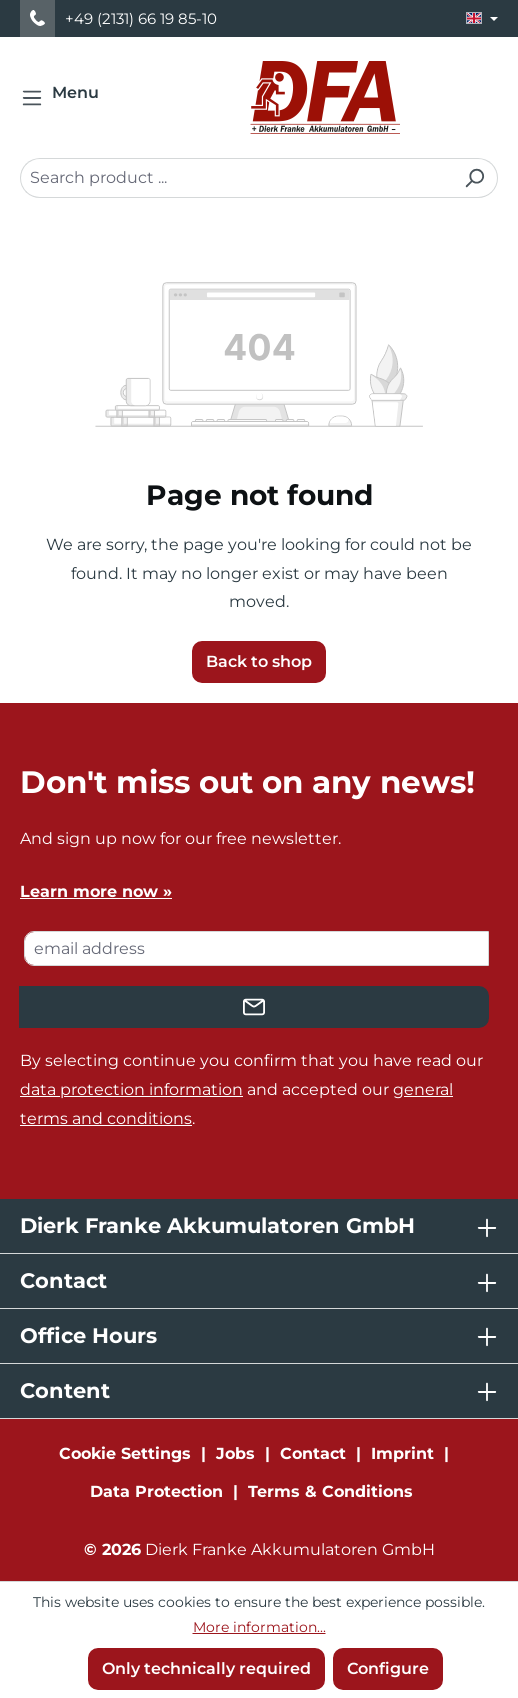 The width and height of the screenshot is (518, 1698). Describe the element at coordinates (330, 1491) in the screenshot. I see `Terms & Conditions` at that location.